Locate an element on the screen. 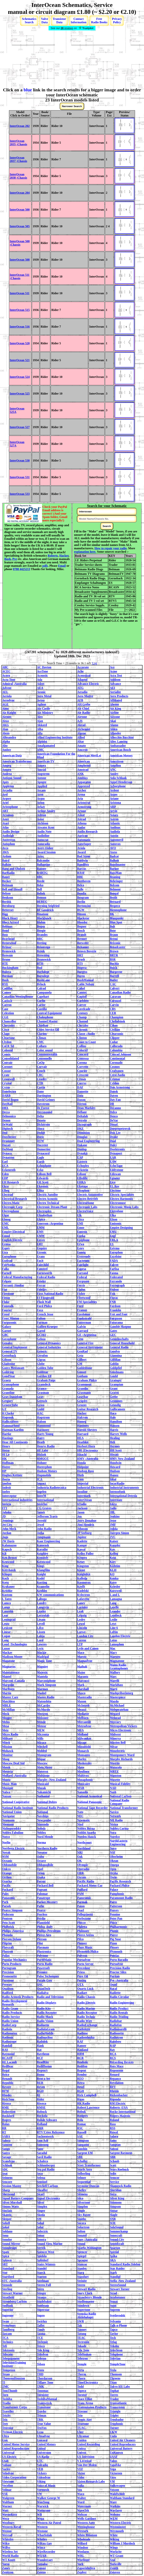 The image size is (144, 2576). CRC is located at coordinates (40, 1074).